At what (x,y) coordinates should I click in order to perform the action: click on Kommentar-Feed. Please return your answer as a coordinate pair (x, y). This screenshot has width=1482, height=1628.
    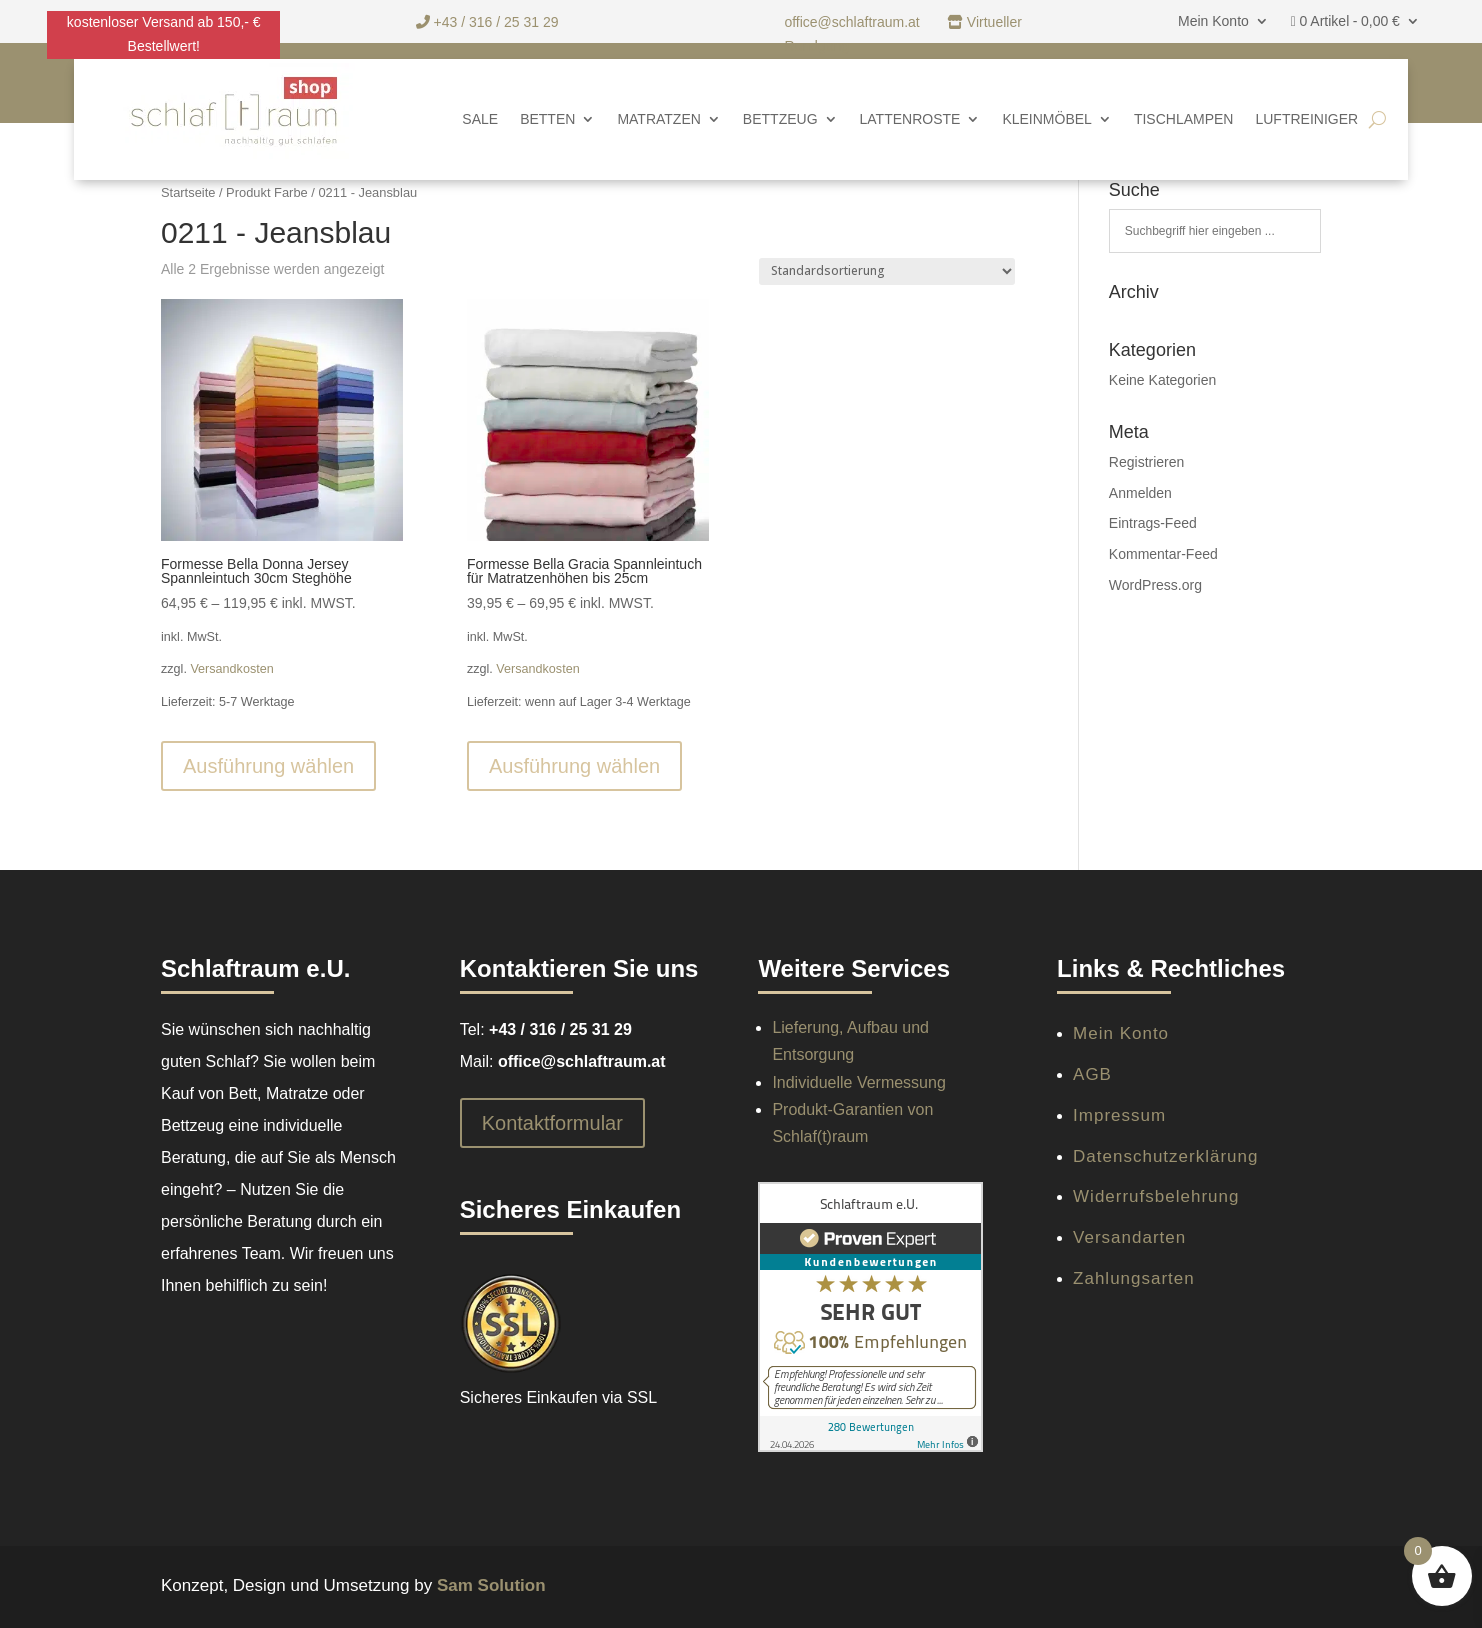
    Looking at the image, I should click on (1163, 554).